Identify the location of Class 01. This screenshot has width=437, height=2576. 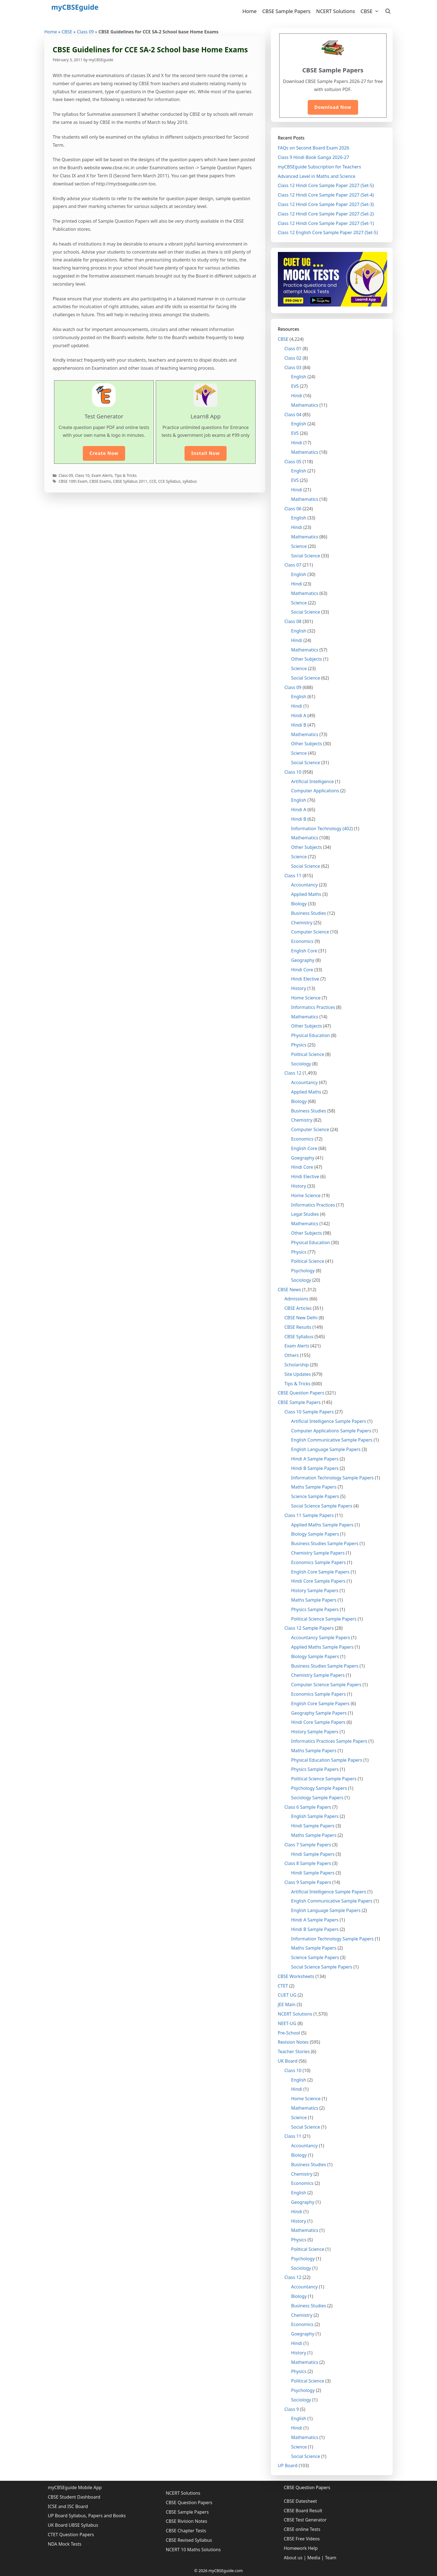
(293, 348).